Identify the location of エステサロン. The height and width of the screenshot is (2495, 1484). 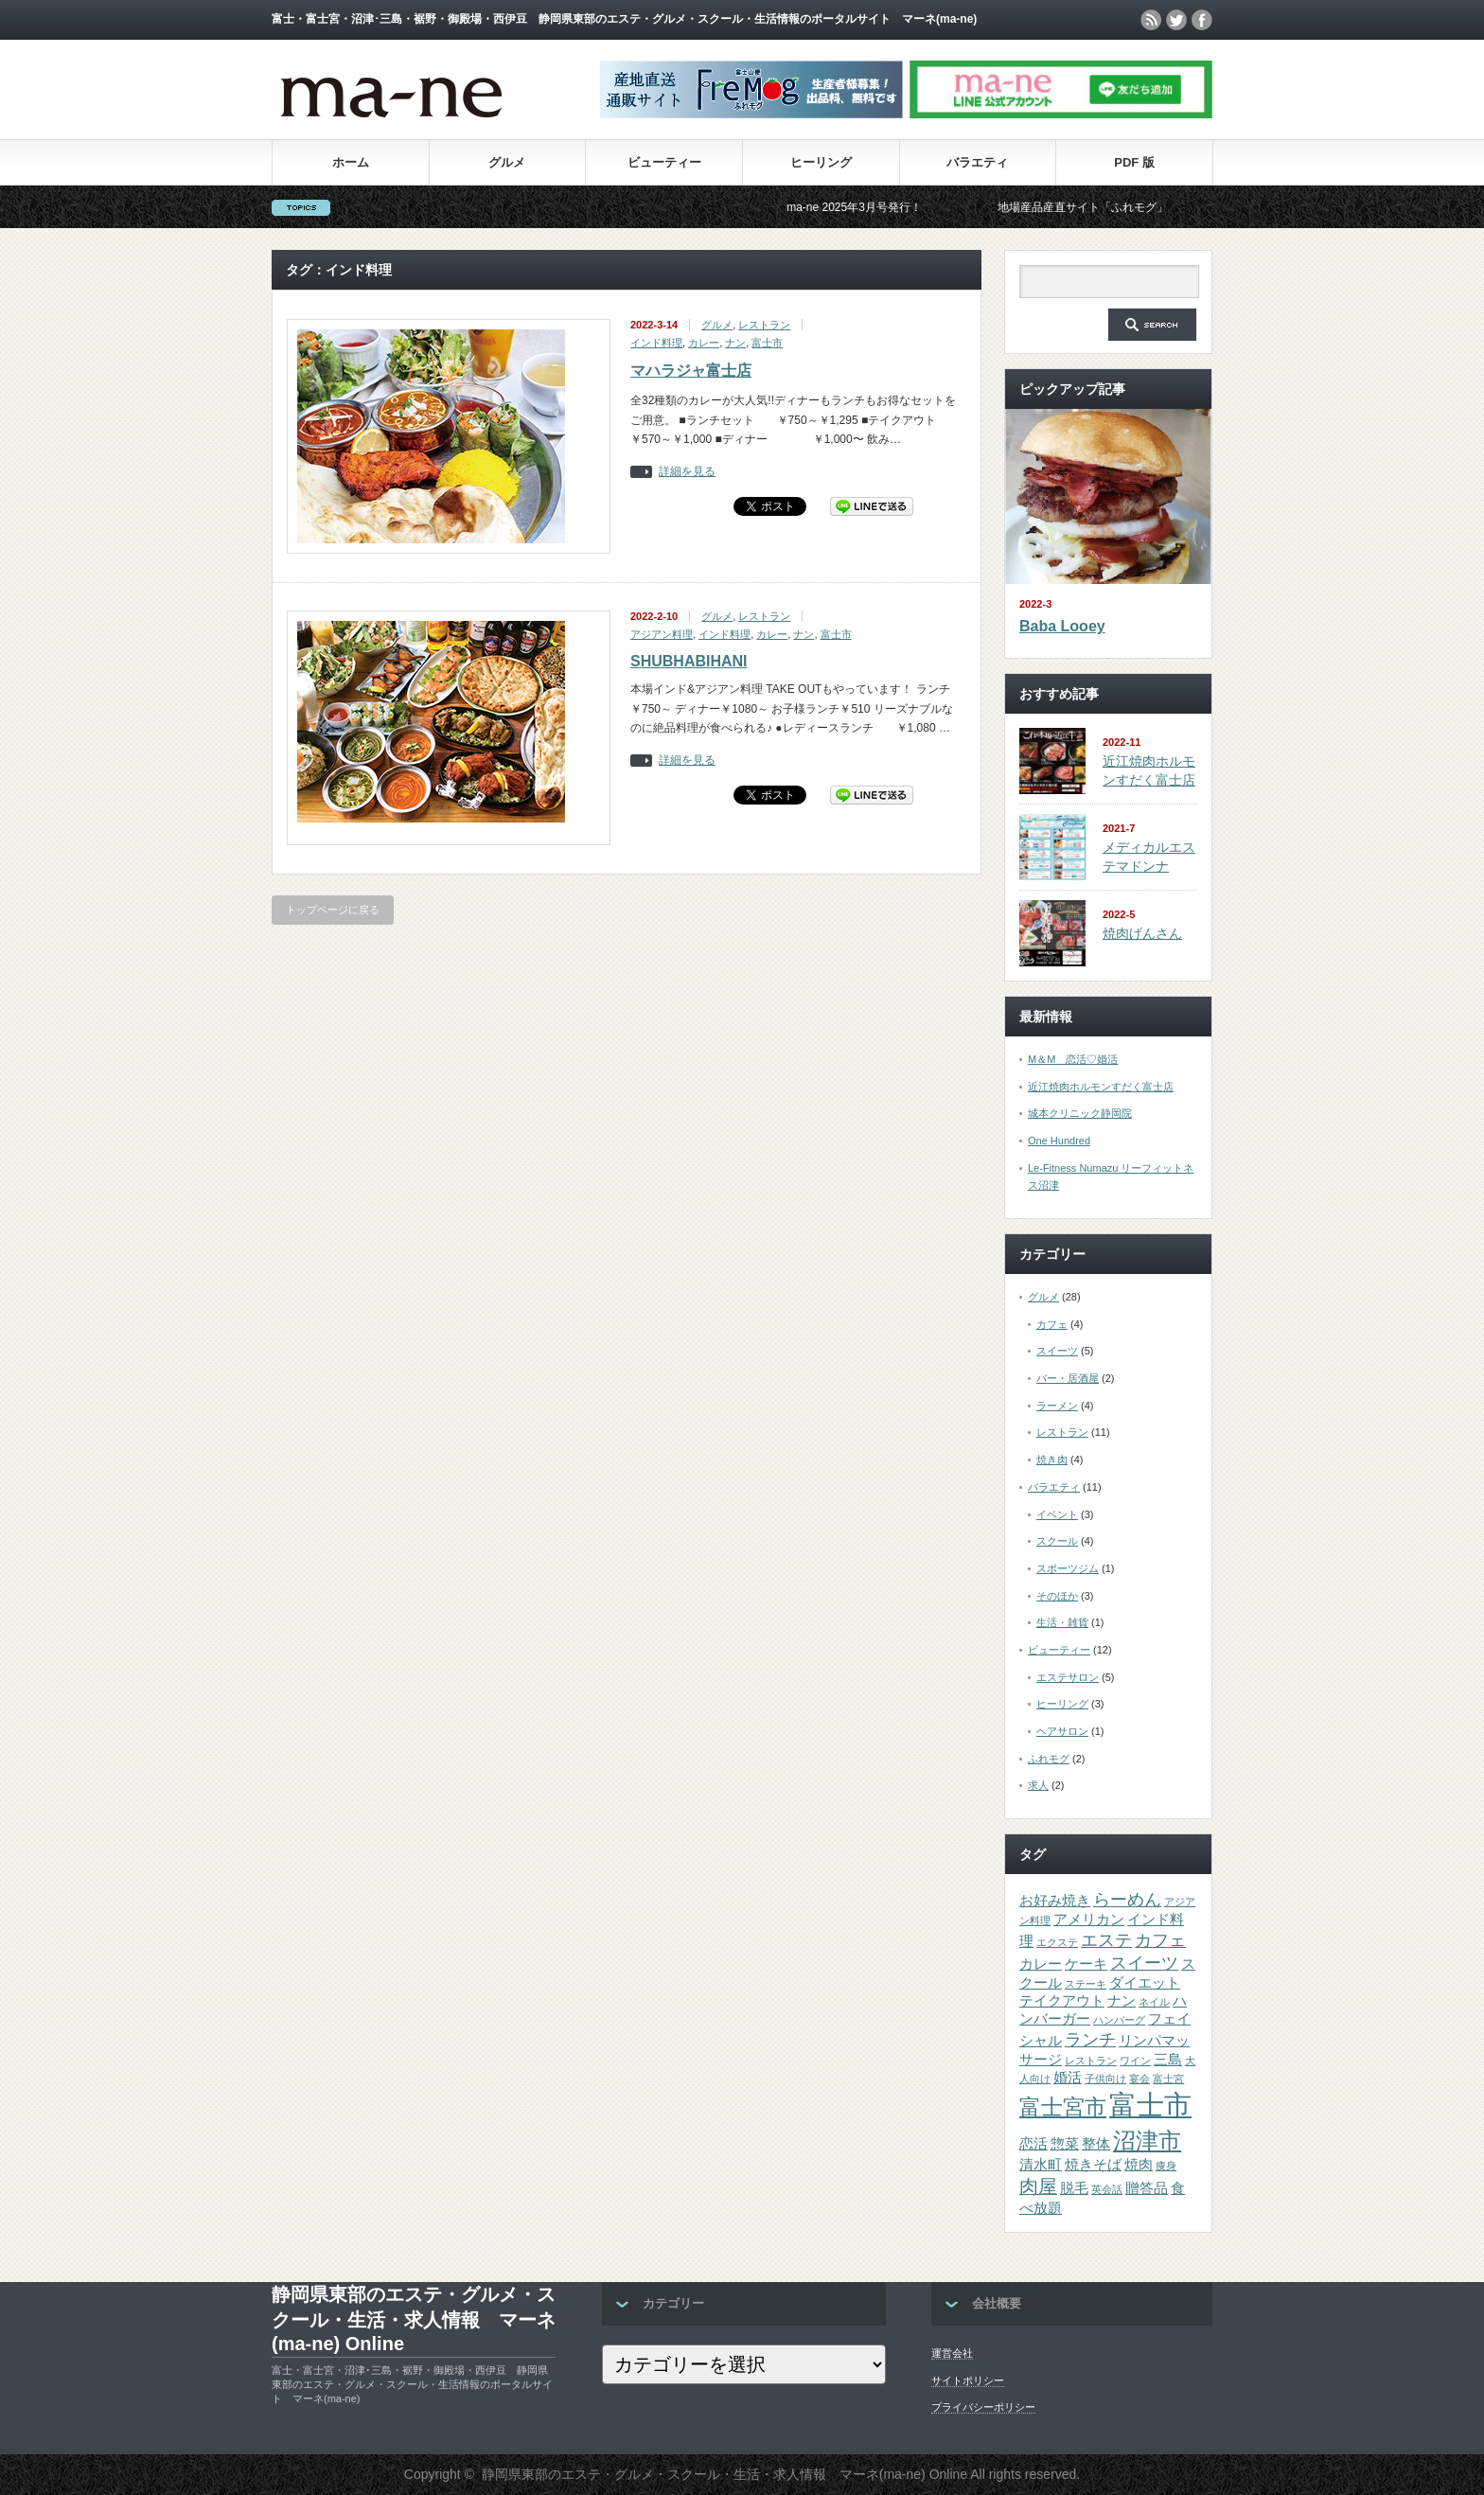
(1067, 1677).